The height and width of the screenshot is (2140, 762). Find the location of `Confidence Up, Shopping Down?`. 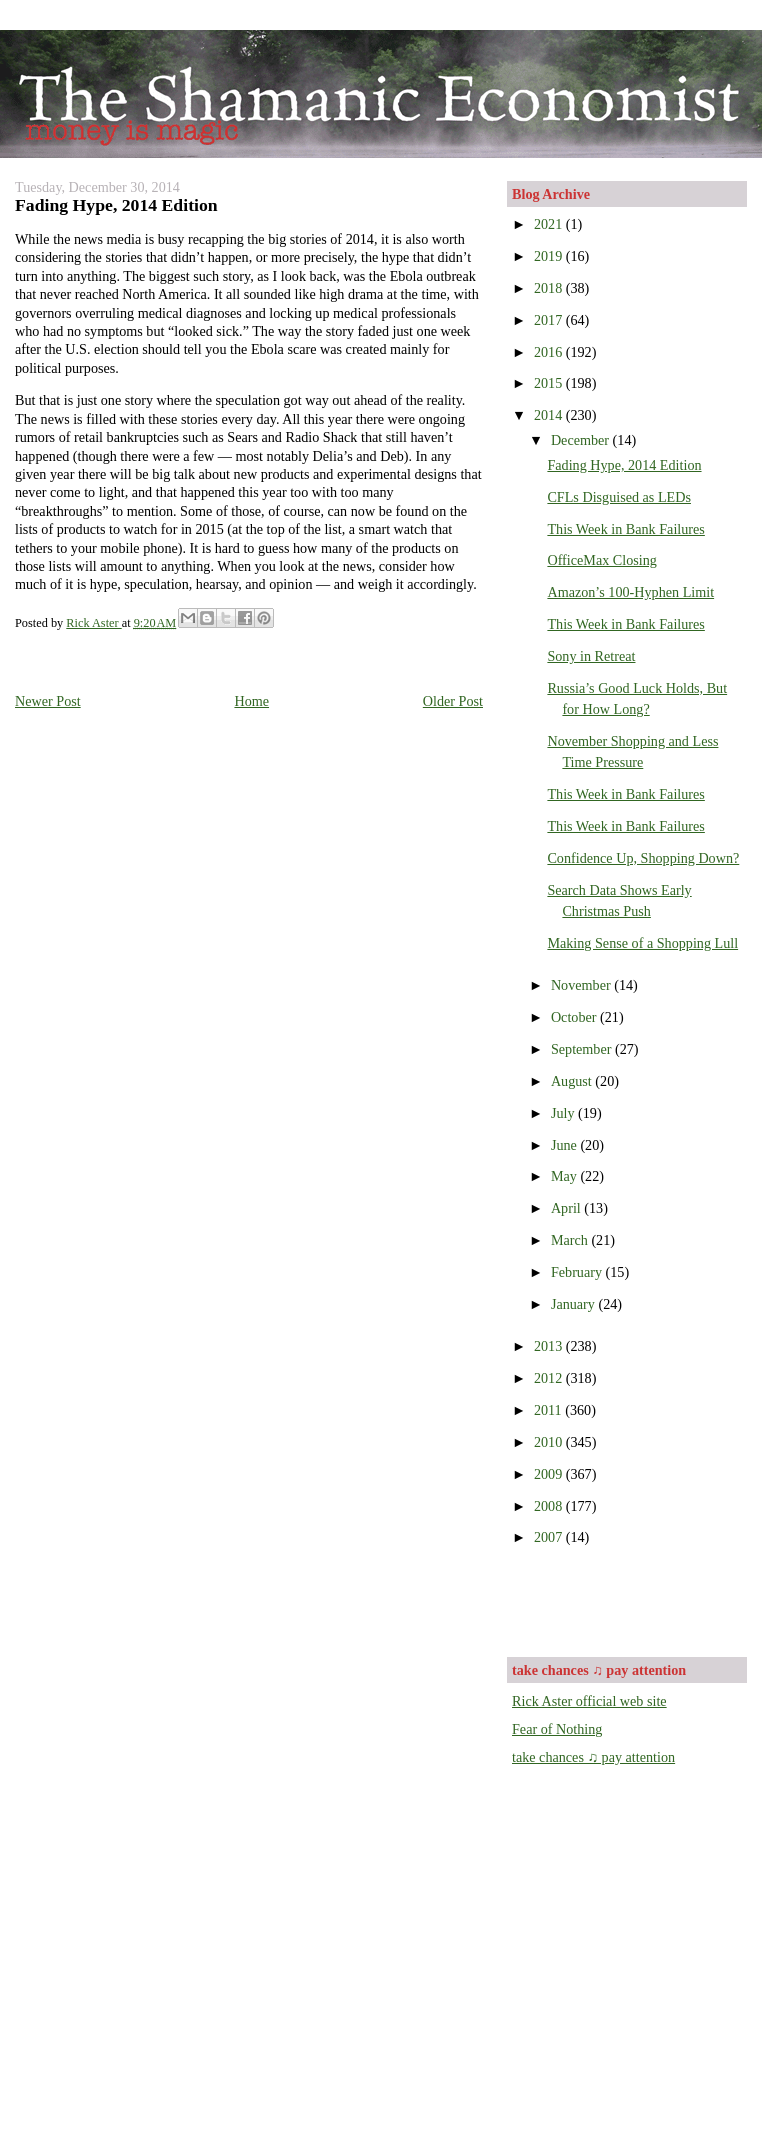

Confidence Up, Shopping Down? is located at coordinates (643, 858).